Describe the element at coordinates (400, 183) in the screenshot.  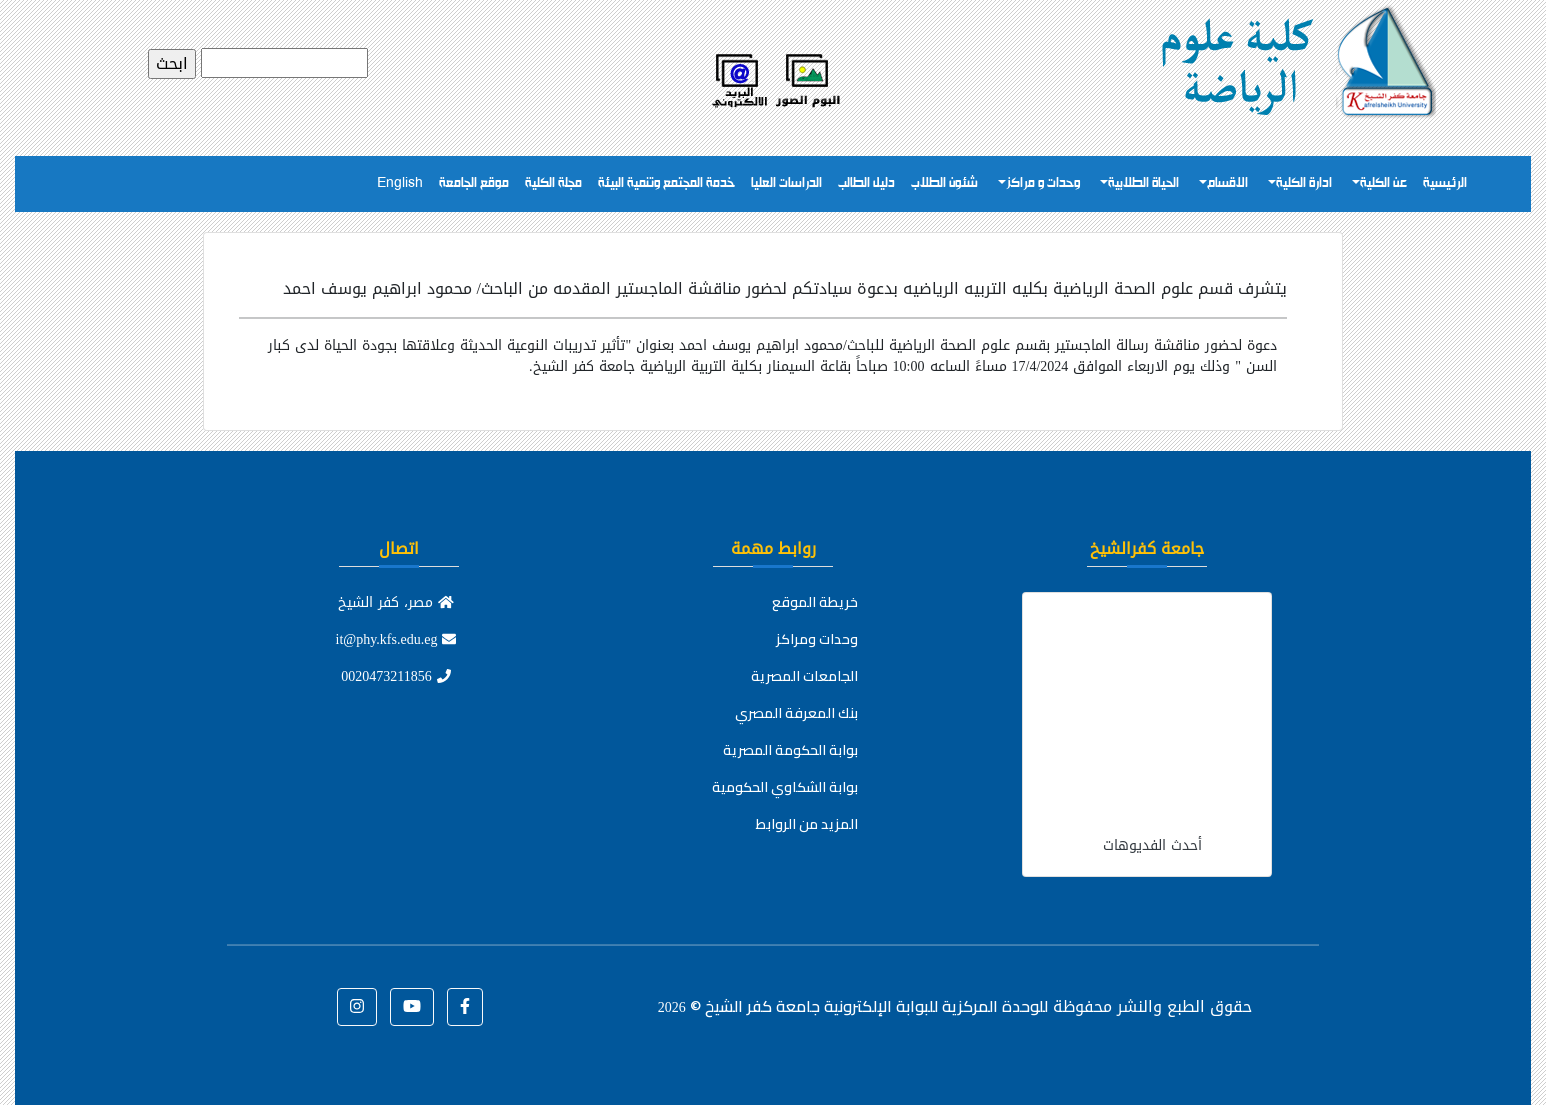
I see `English` at that location.